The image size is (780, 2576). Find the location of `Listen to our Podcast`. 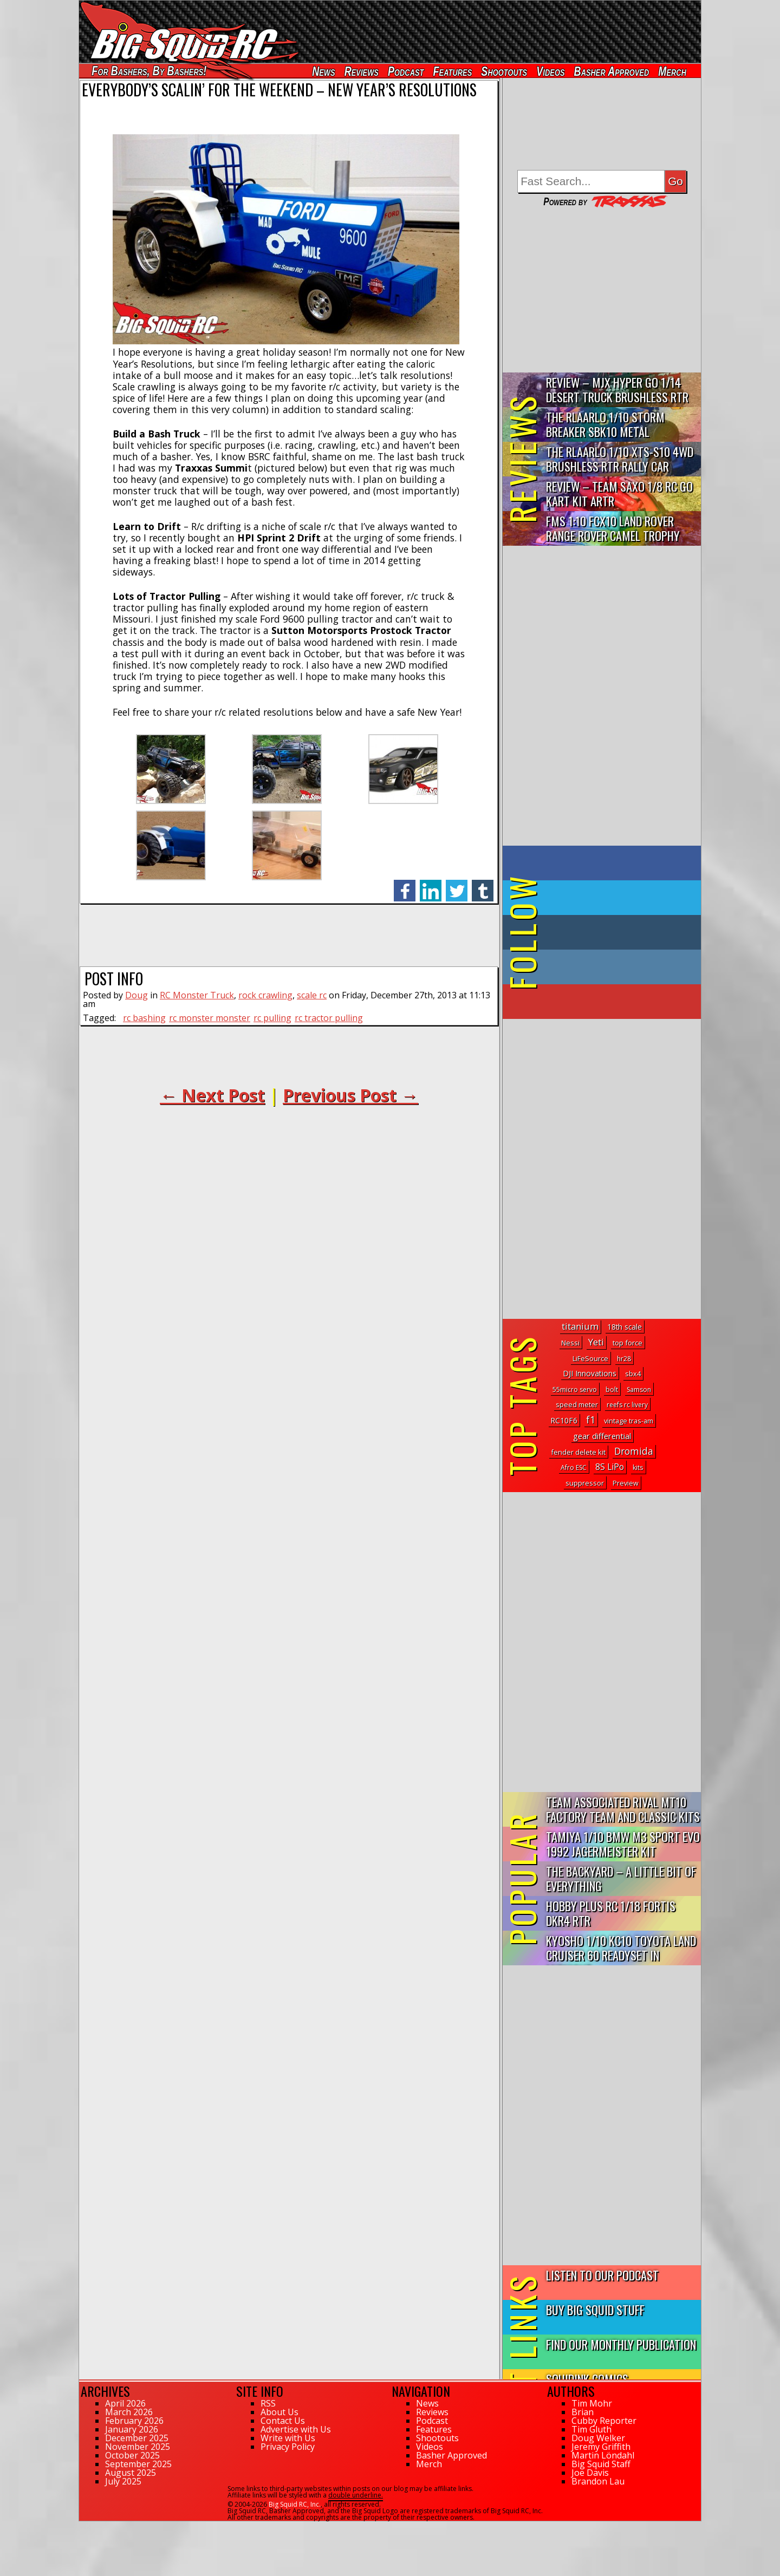

Listen to our Podcast is located at coordinates (602, 2275).